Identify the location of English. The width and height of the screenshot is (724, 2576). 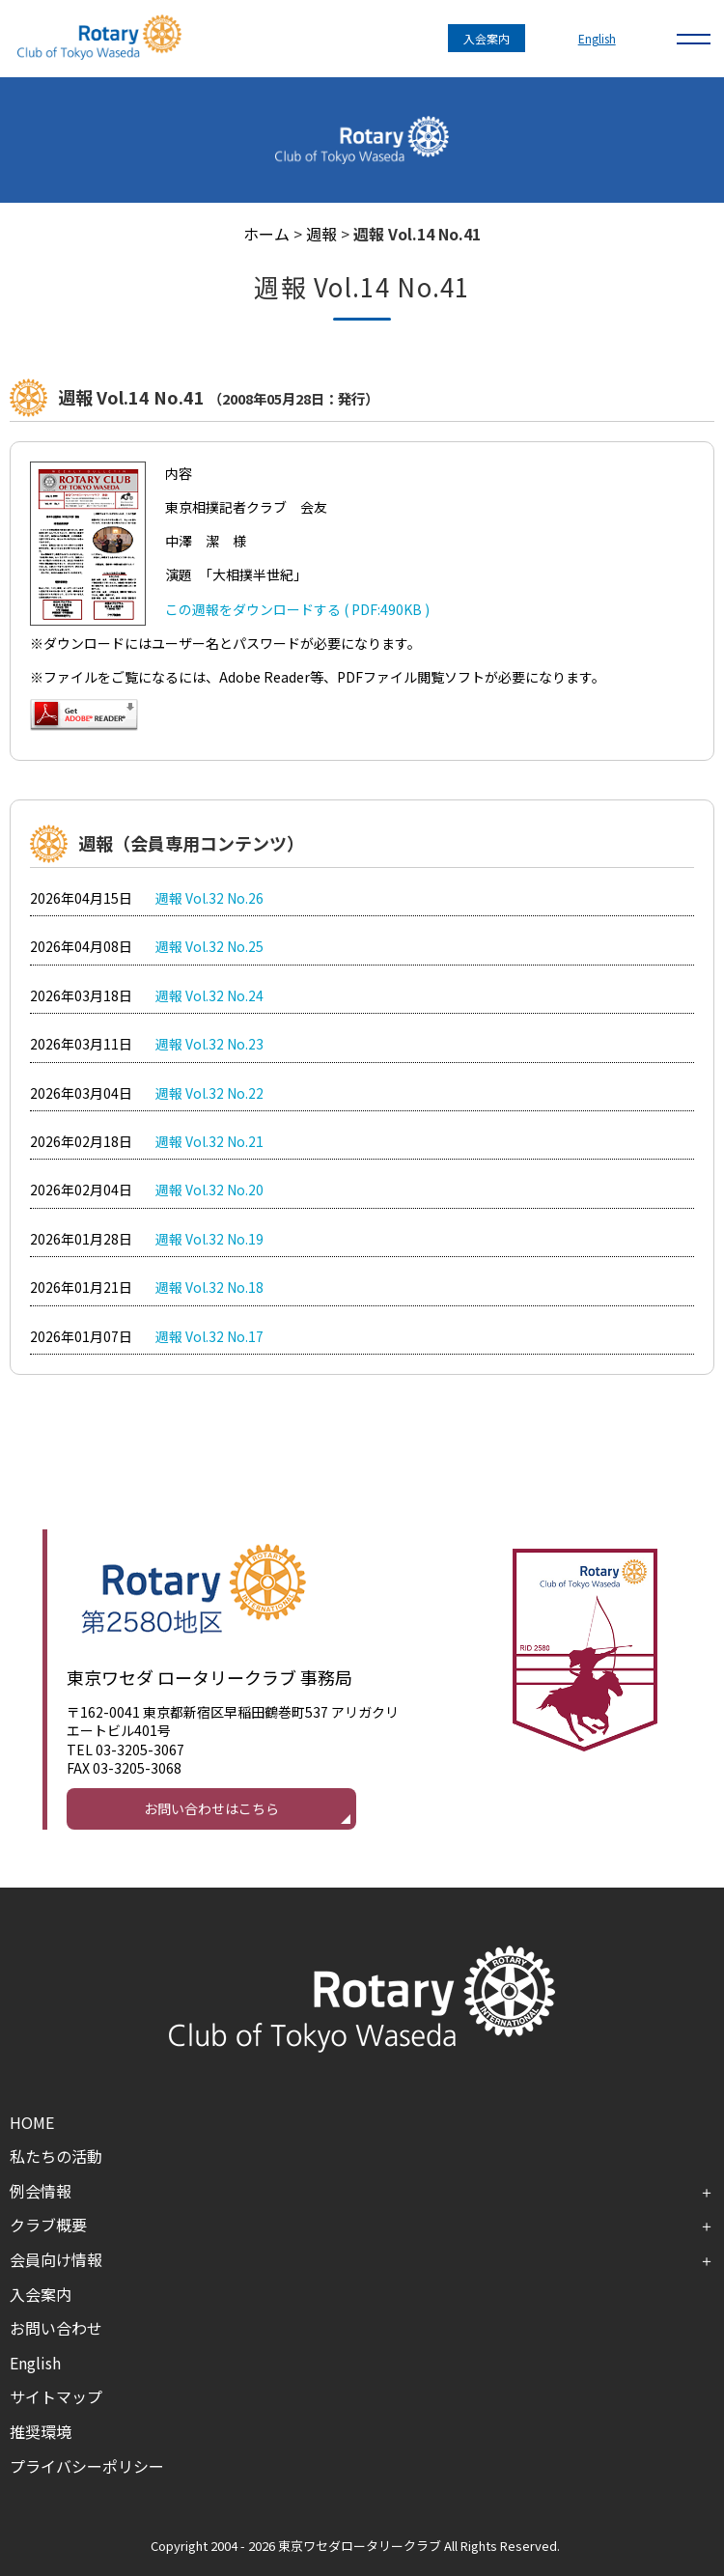
(597, 38).